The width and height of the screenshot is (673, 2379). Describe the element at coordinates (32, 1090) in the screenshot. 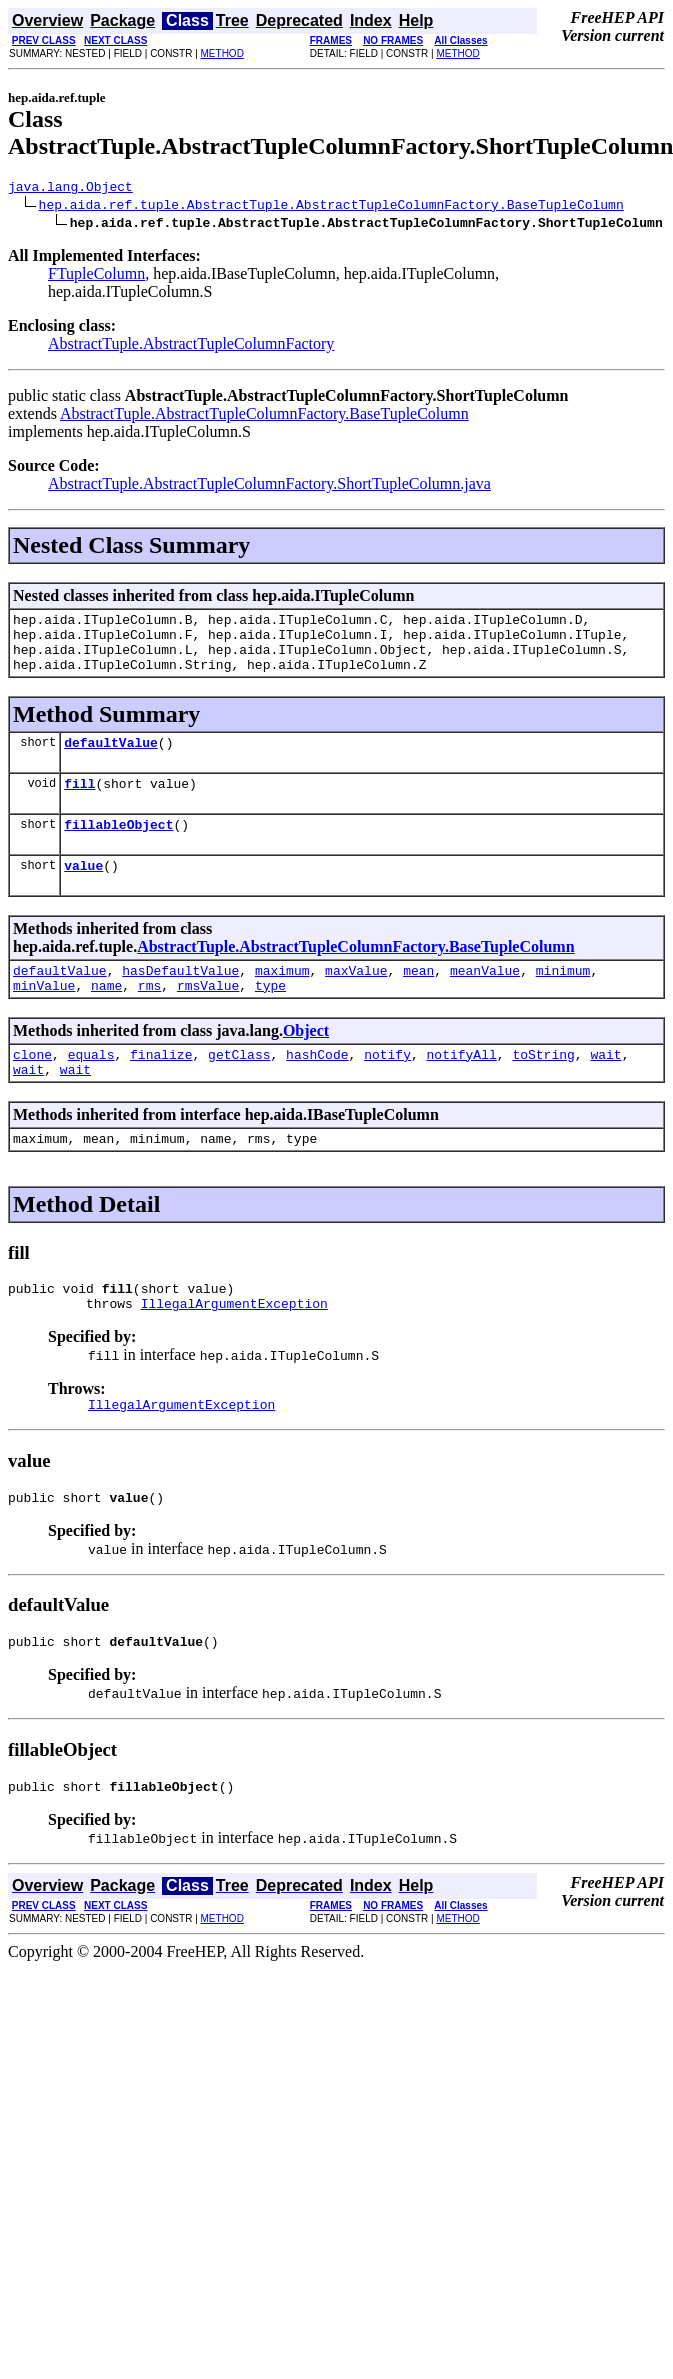

I see `clone` at that location.